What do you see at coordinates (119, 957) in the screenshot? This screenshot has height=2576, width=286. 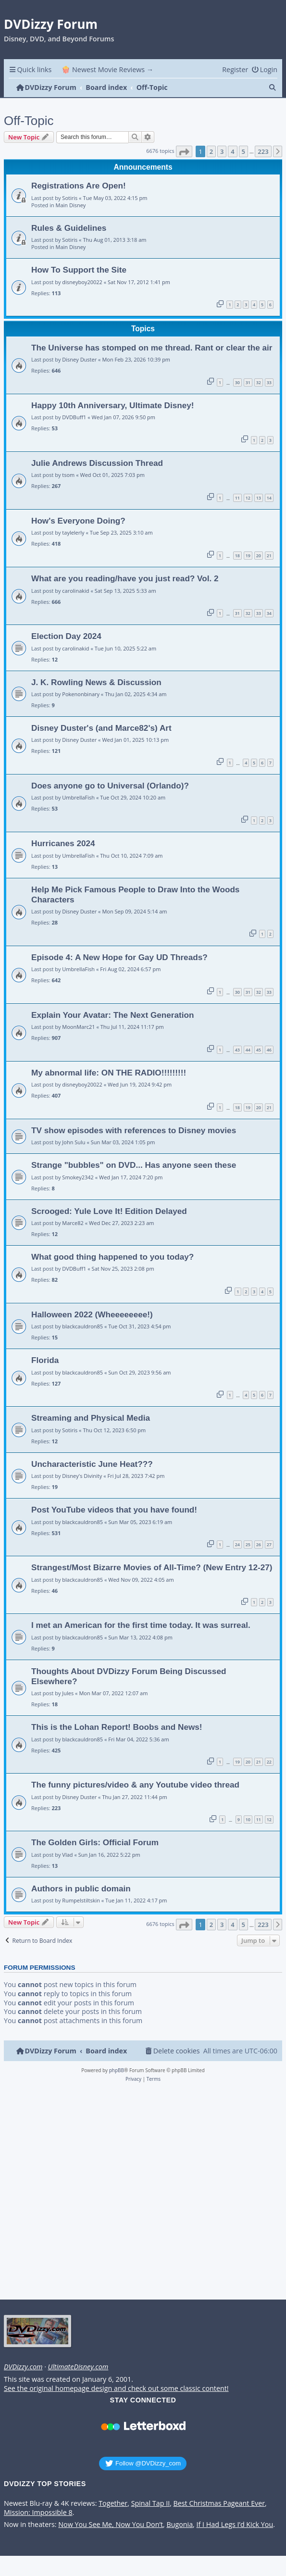 I see `Episode 4: A New Hope for Gay UD Threads?` at bounding box center [119, 957].